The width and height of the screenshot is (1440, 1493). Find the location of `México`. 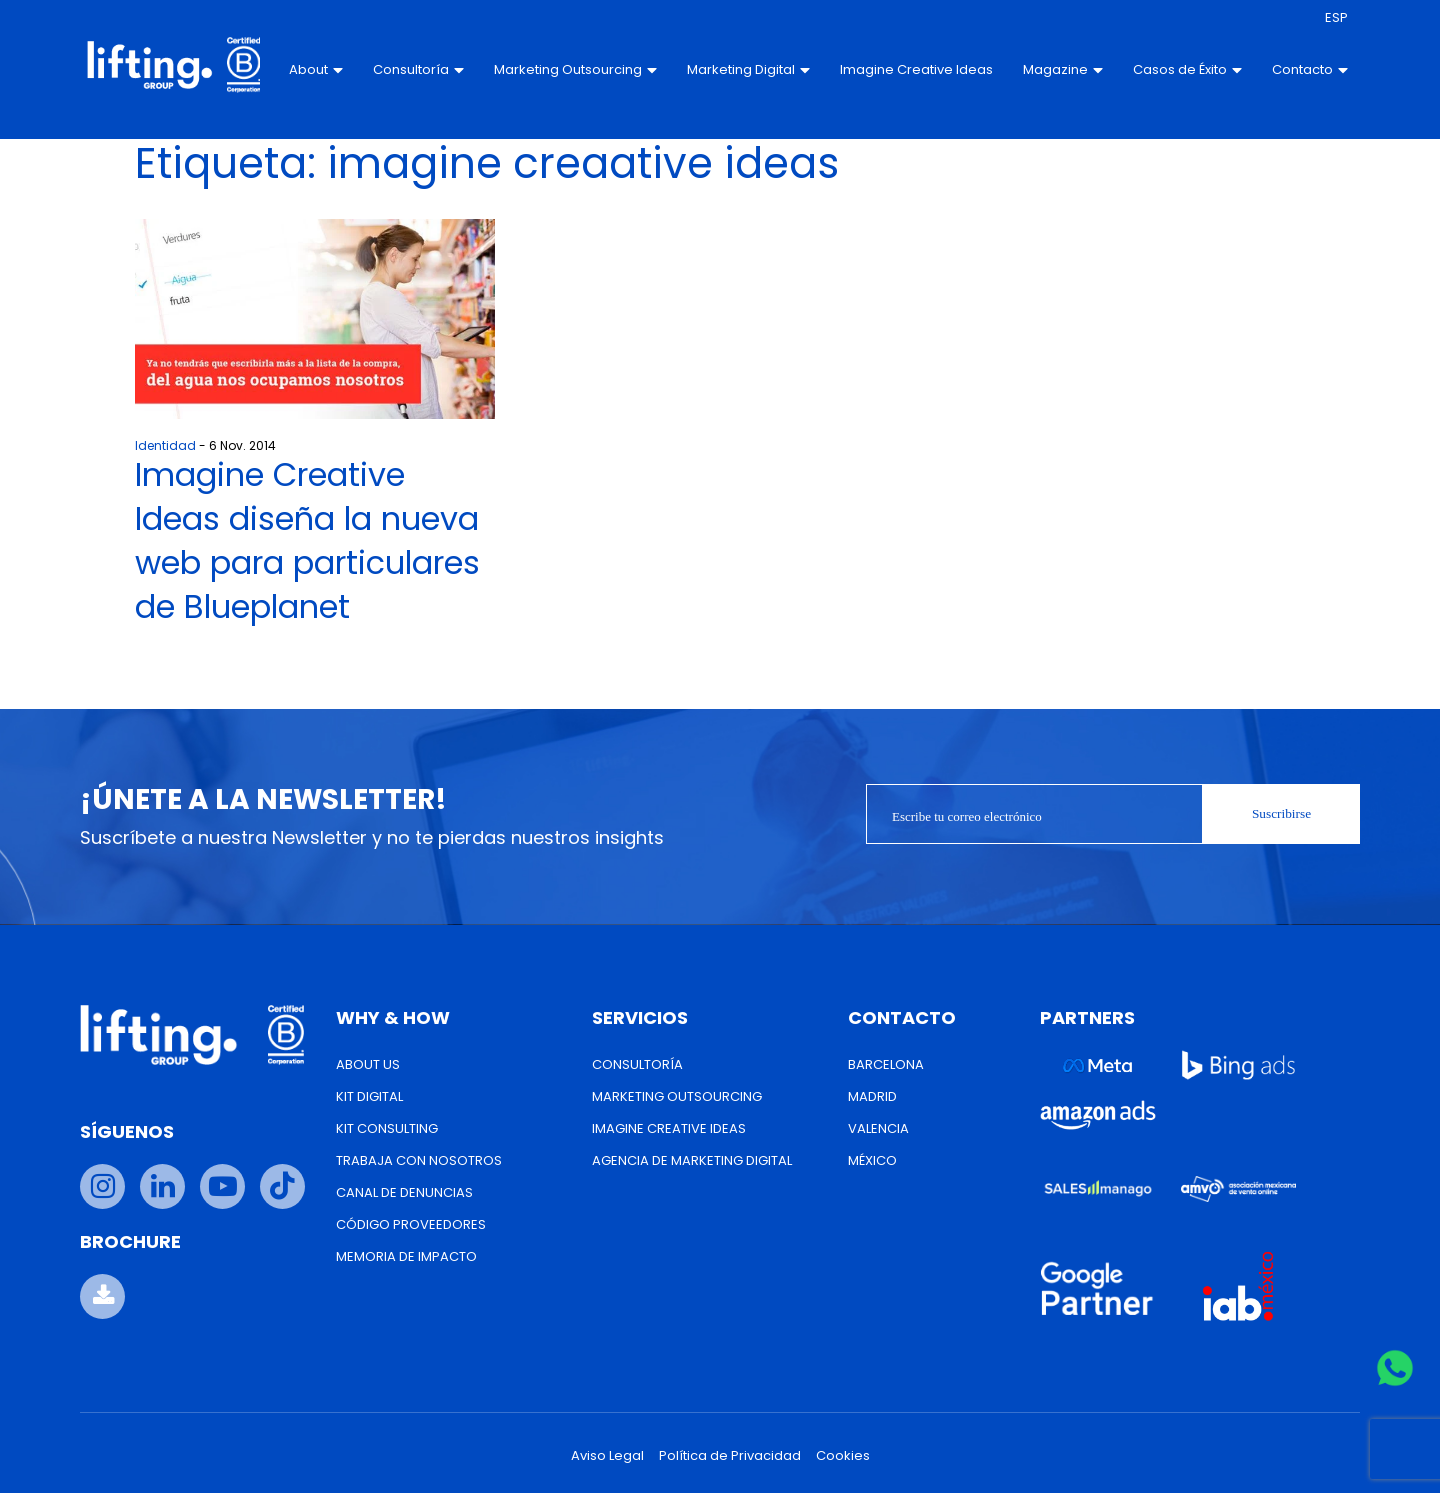

México is located at coordinates (872, 1160).